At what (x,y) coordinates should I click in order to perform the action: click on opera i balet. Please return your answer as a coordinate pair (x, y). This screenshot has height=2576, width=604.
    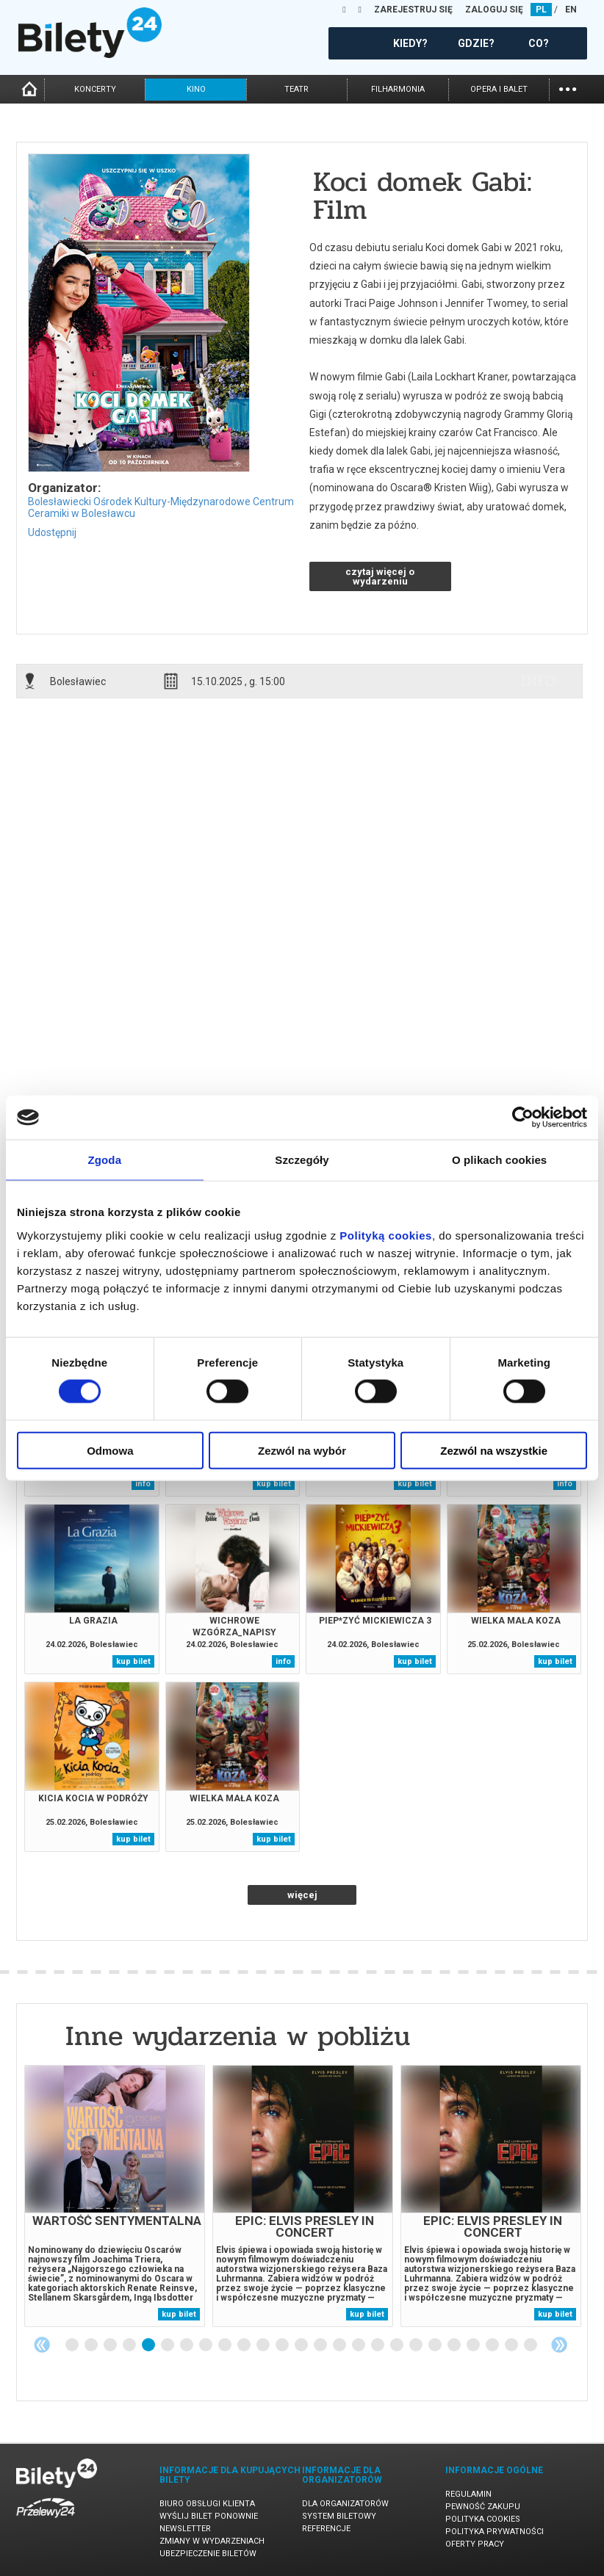
    Looking at the image, I should click on (499, 89).